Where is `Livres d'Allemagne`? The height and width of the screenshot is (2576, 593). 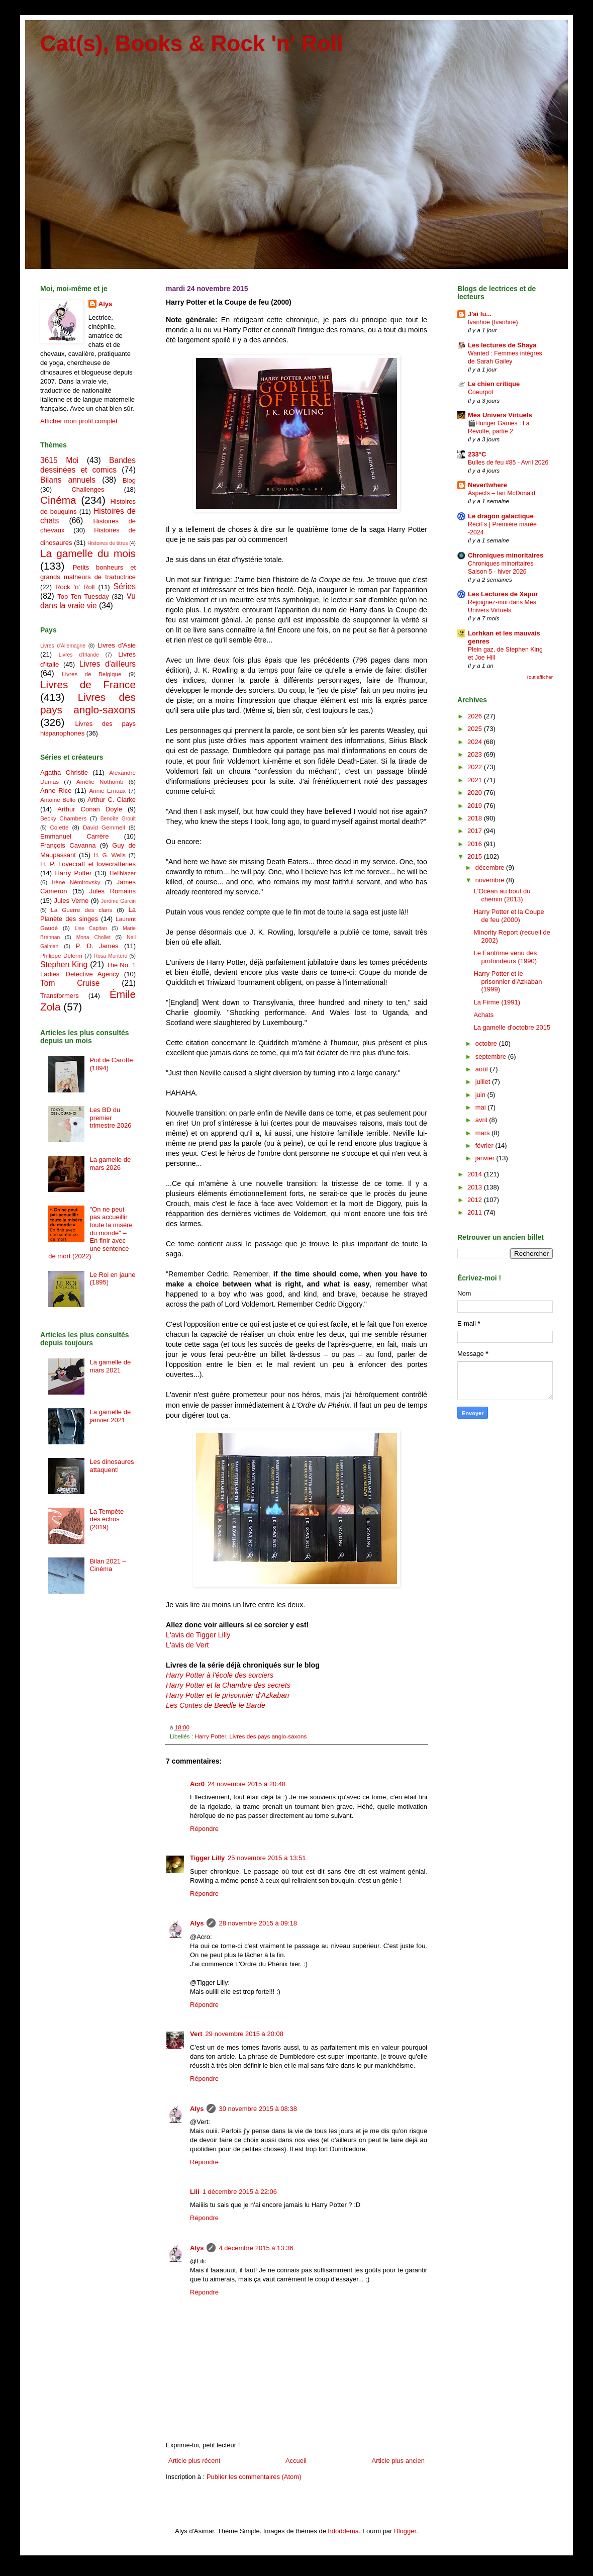
Livres d'Allemagne is located at coordinates (62, 646).